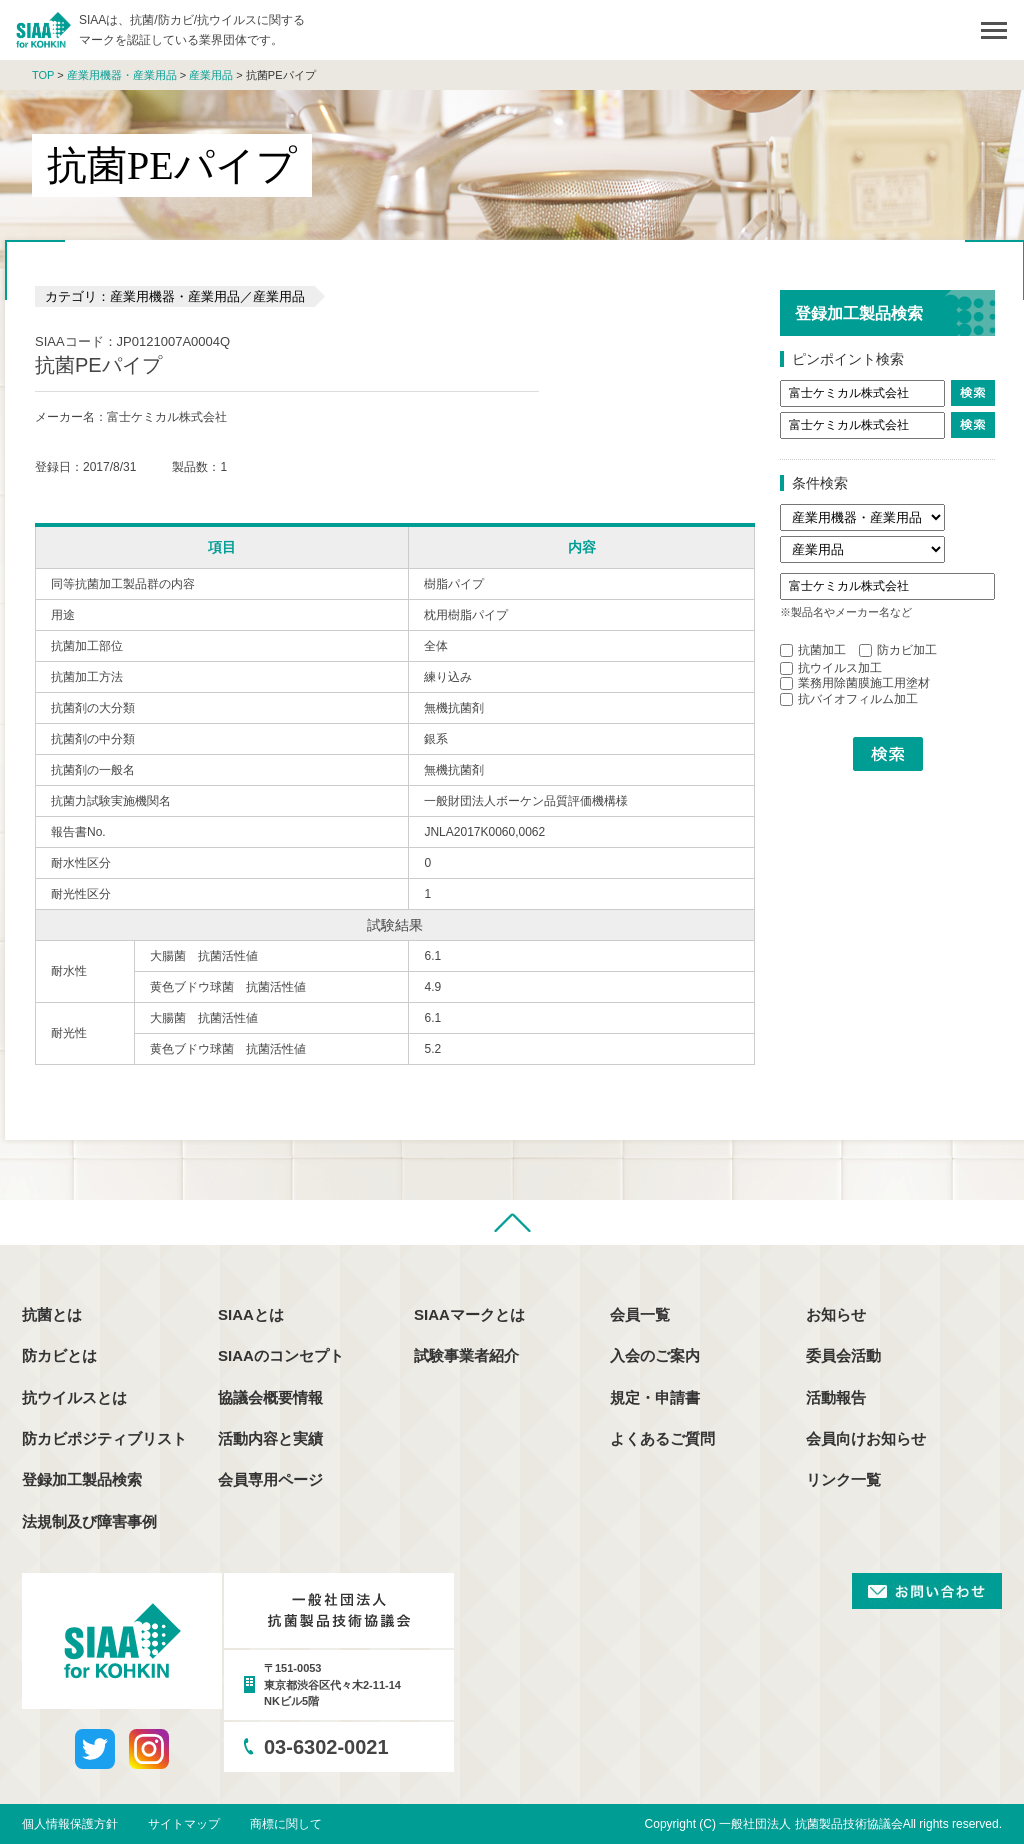 The width and height of the screenshot is (1024, 1844). Describe the element at coordinates (655, 1397) in the screenshot. I see `規定・申請書` at that location.